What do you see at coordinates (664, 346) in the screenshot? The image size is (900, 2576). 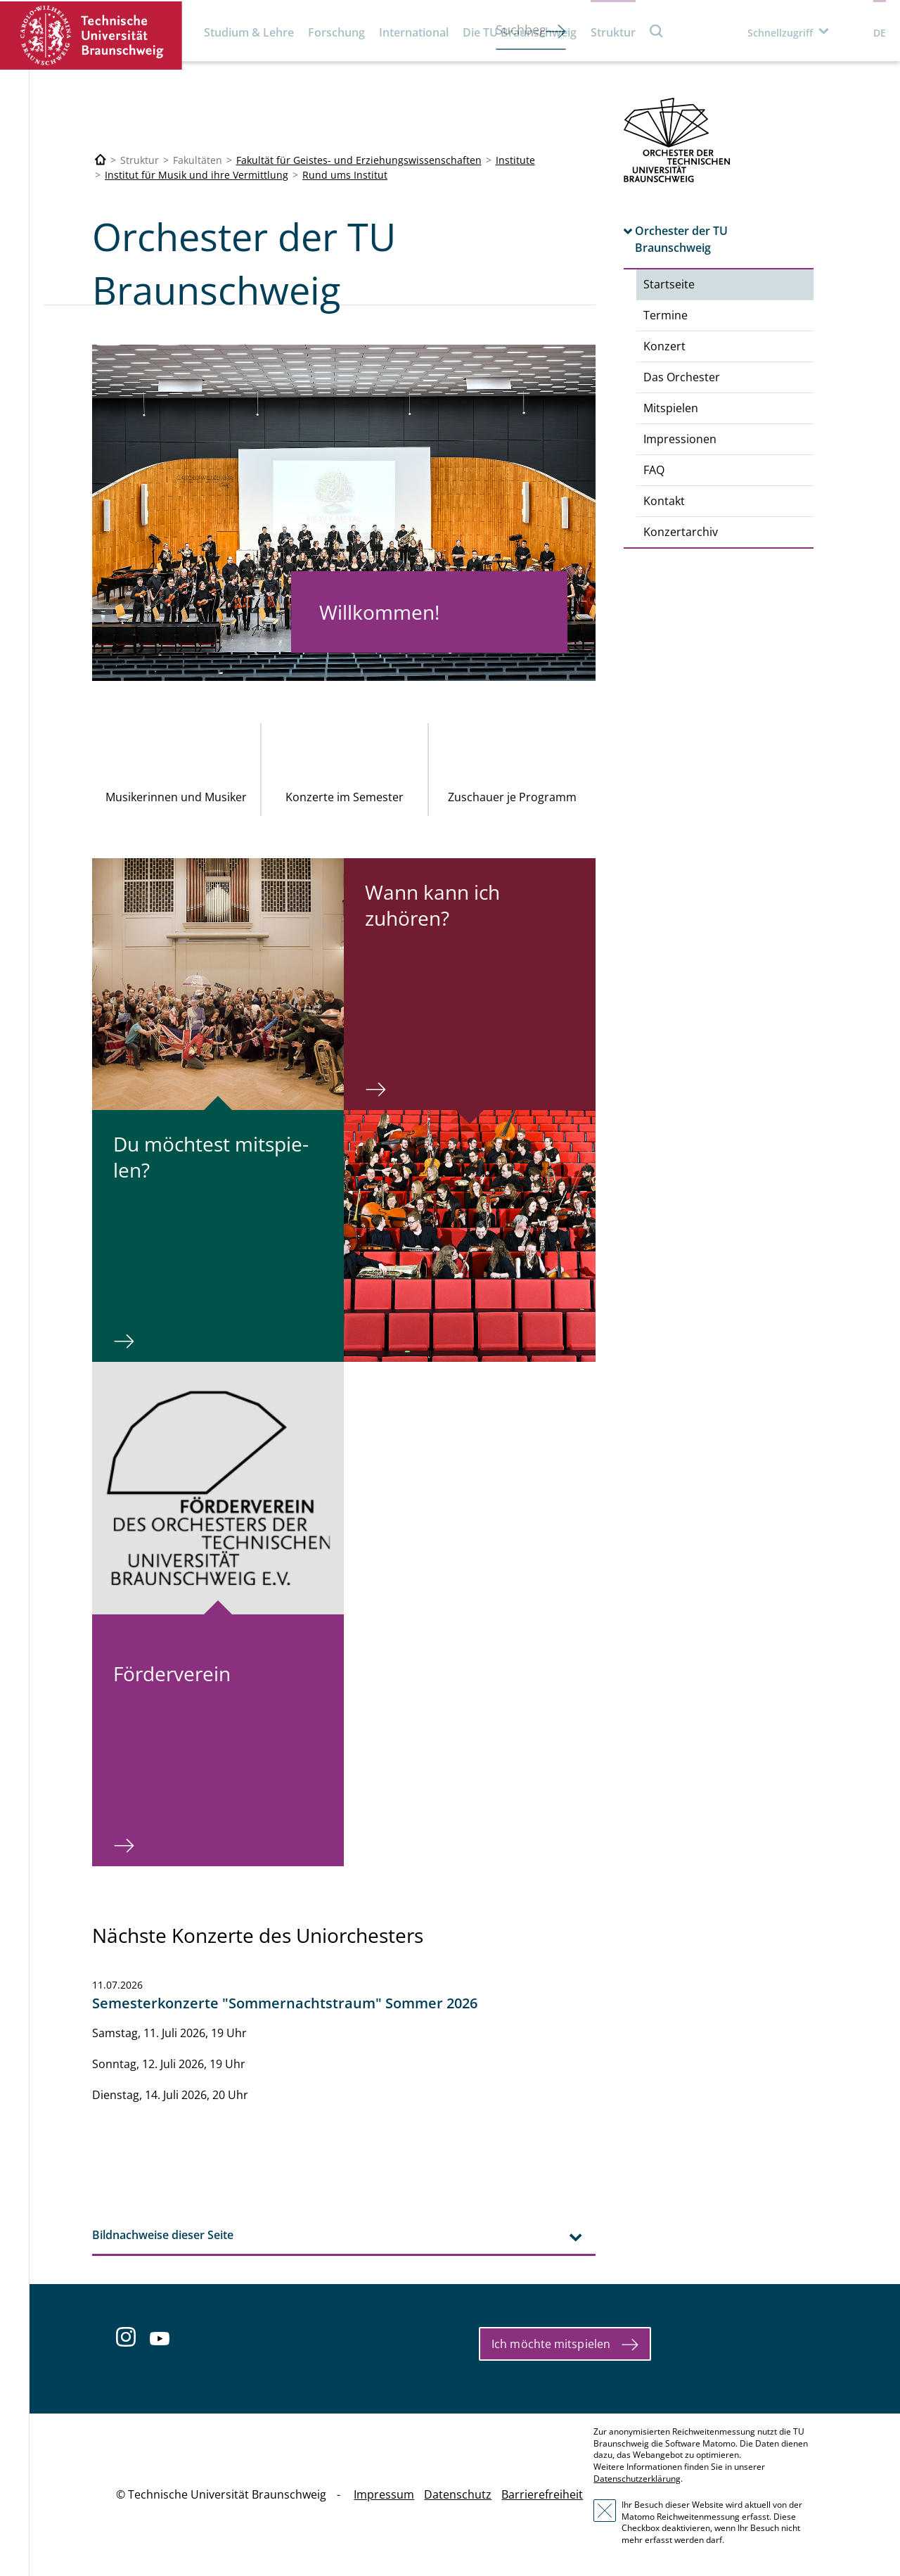 I see `Konzert` at bounding box center [664, 346].